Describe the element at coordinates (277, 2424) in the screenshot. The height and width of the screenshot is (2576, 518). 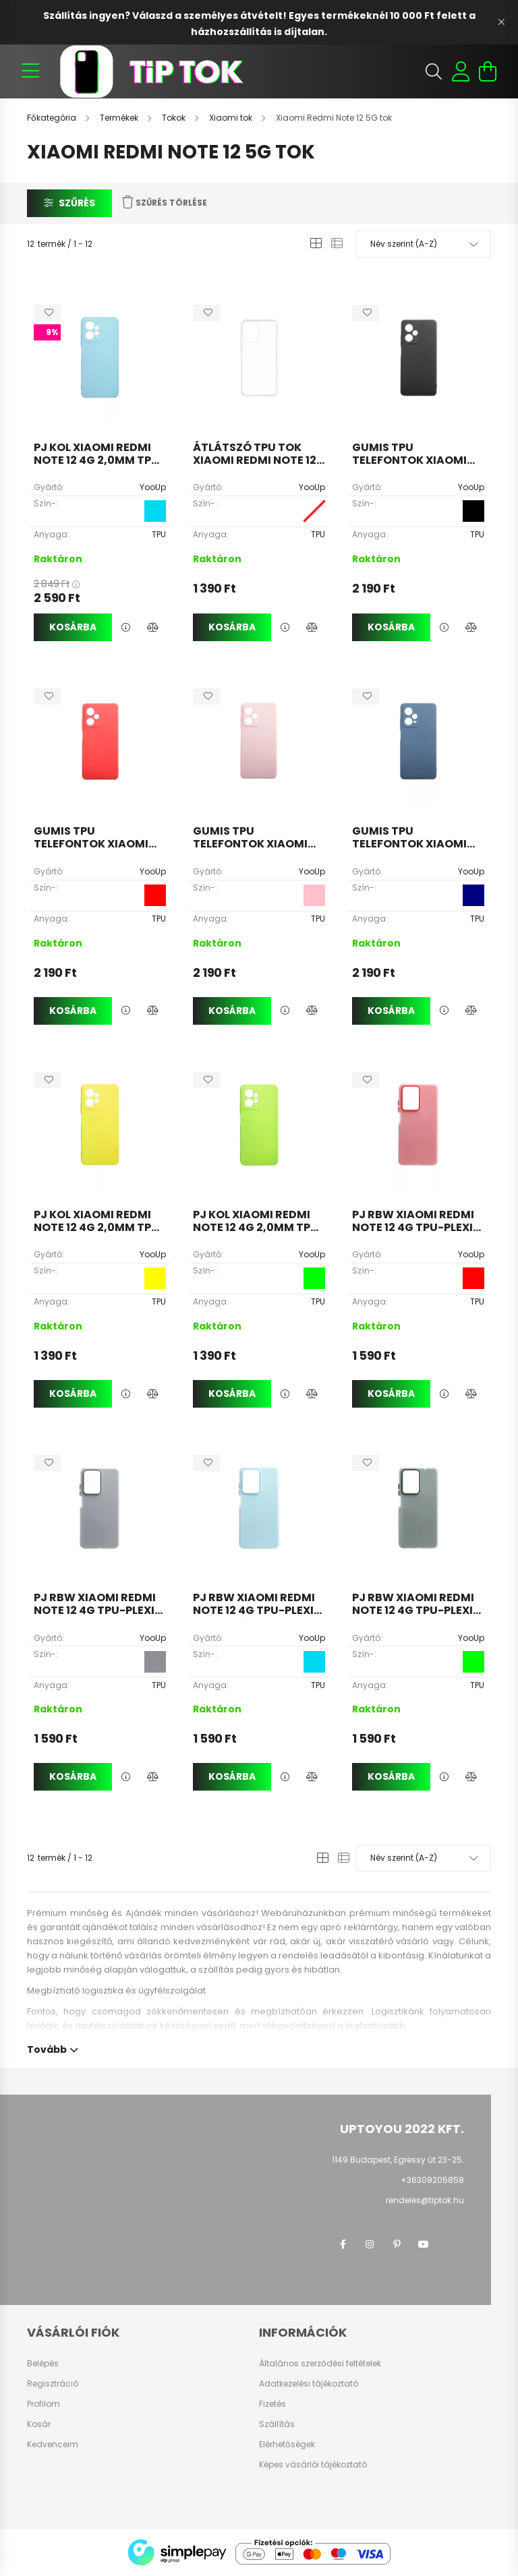
I see `Szállítás` at that location.